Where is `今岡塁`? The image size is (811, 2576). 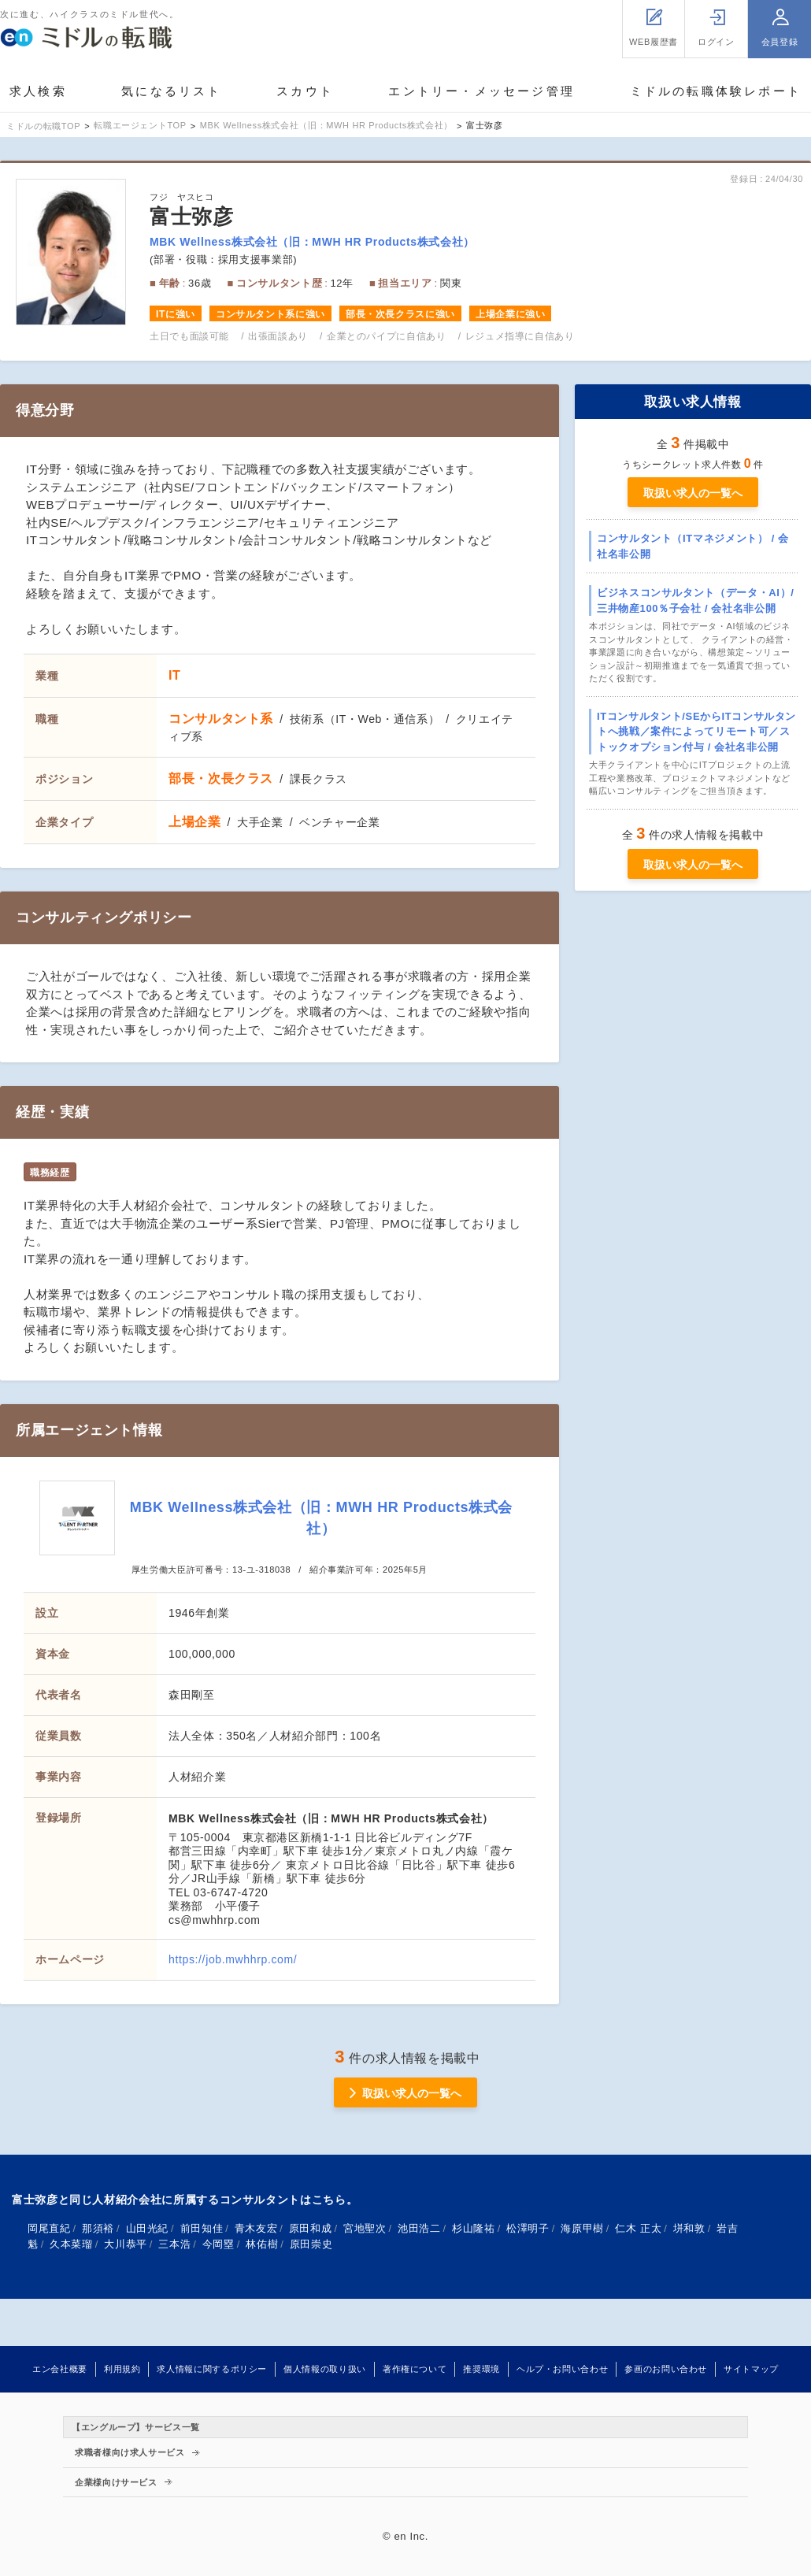 今岡塁 is located at coordinates (218, 2244).